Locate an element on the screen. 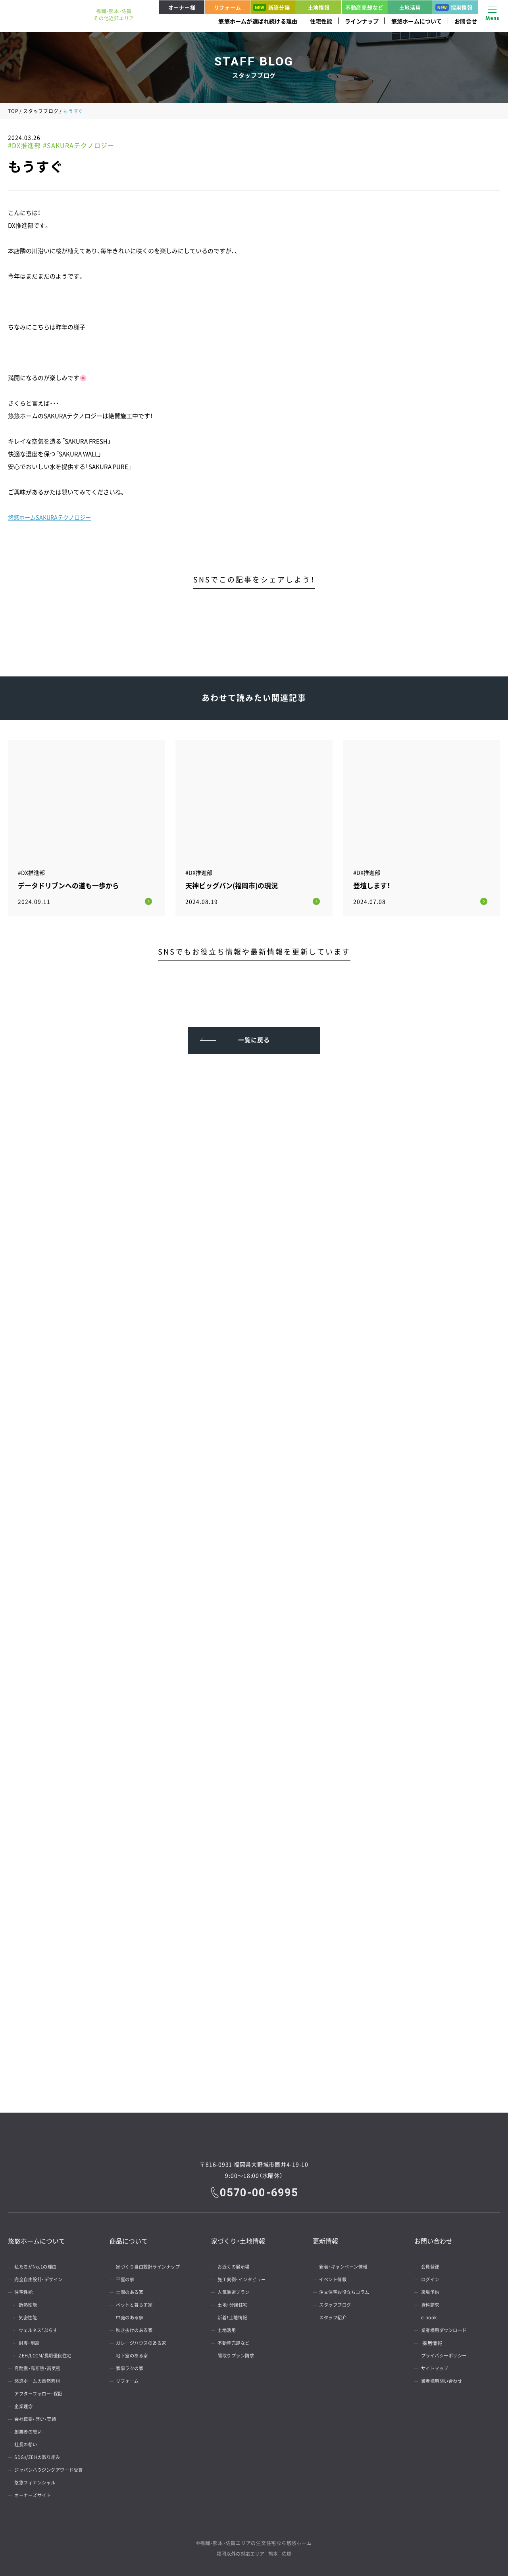 The image size is (508, 2576). ジャパンハウジングアワード受賞 is located at coordinates (53, 2468).